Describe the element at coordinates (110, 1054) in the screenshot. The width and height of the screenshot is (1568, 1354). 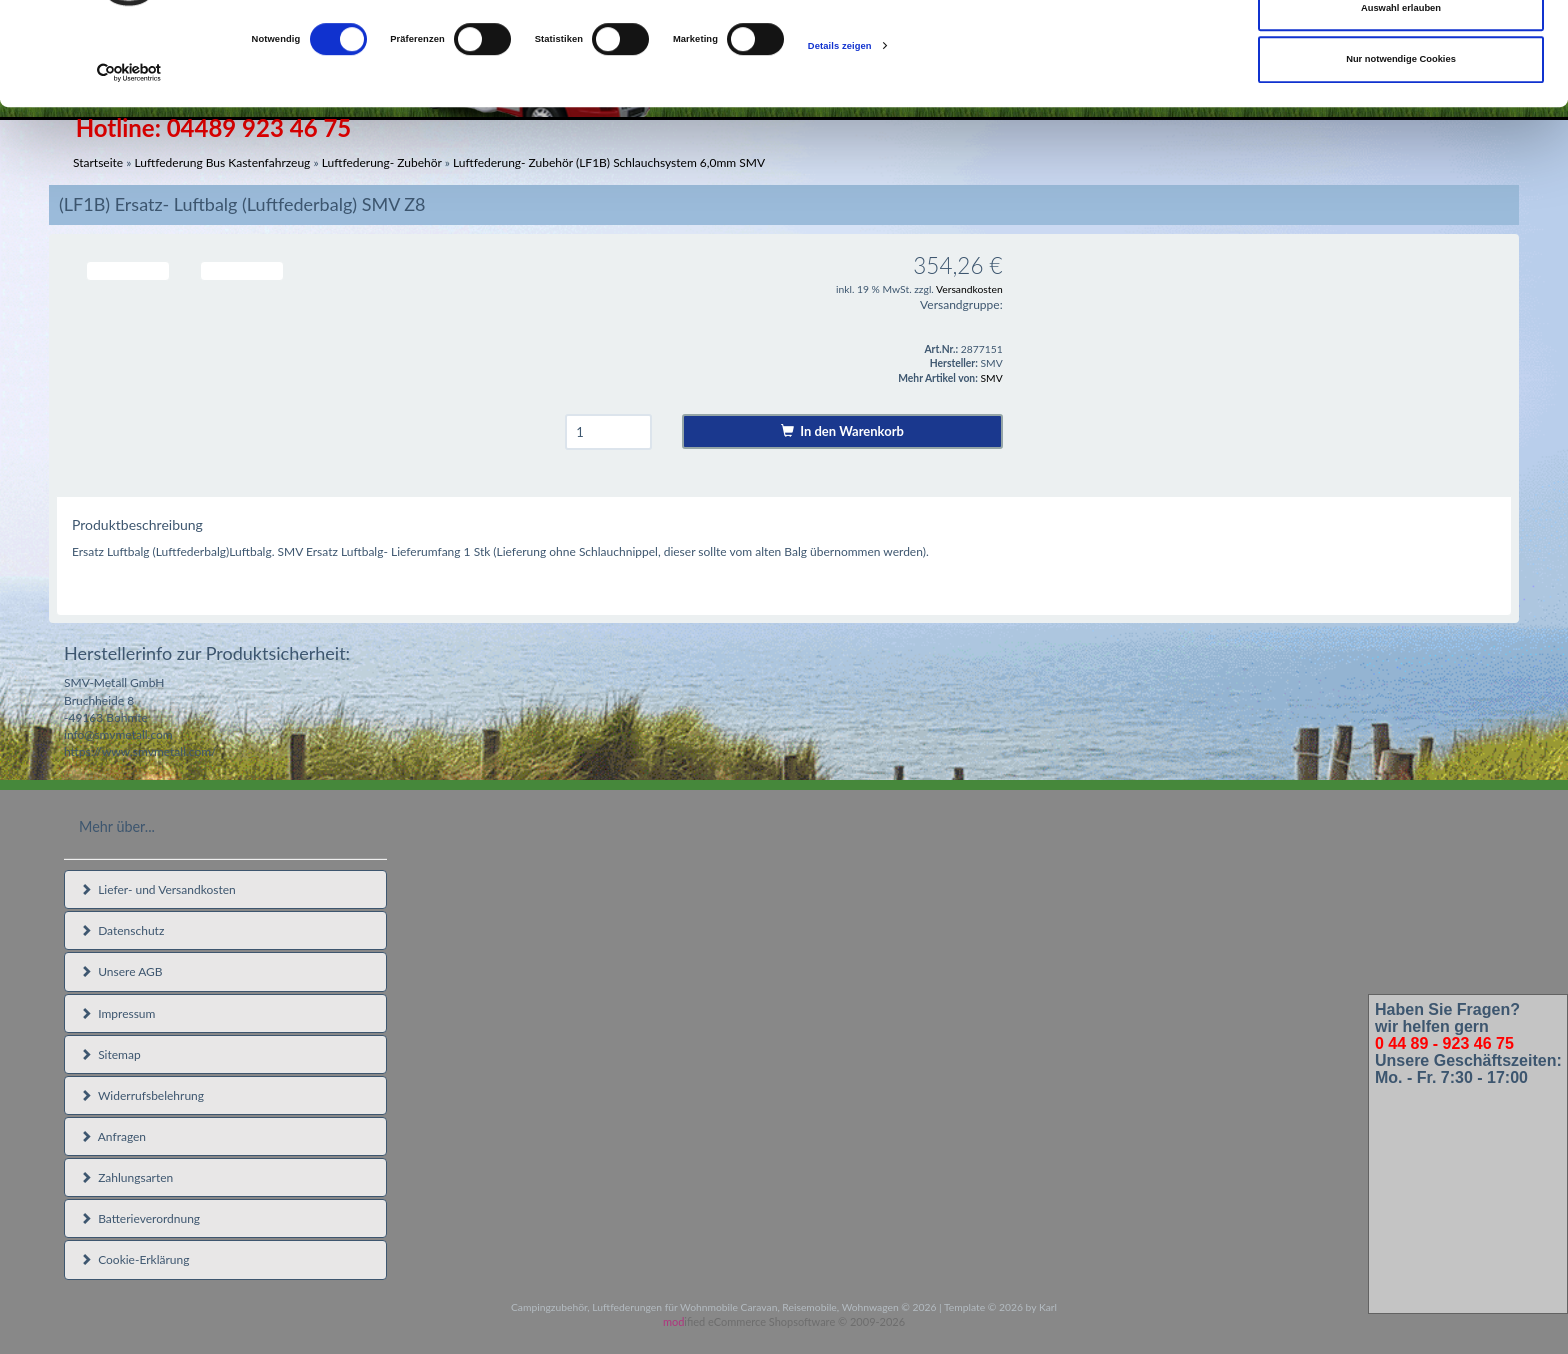
I see `Sitemap` at that location.